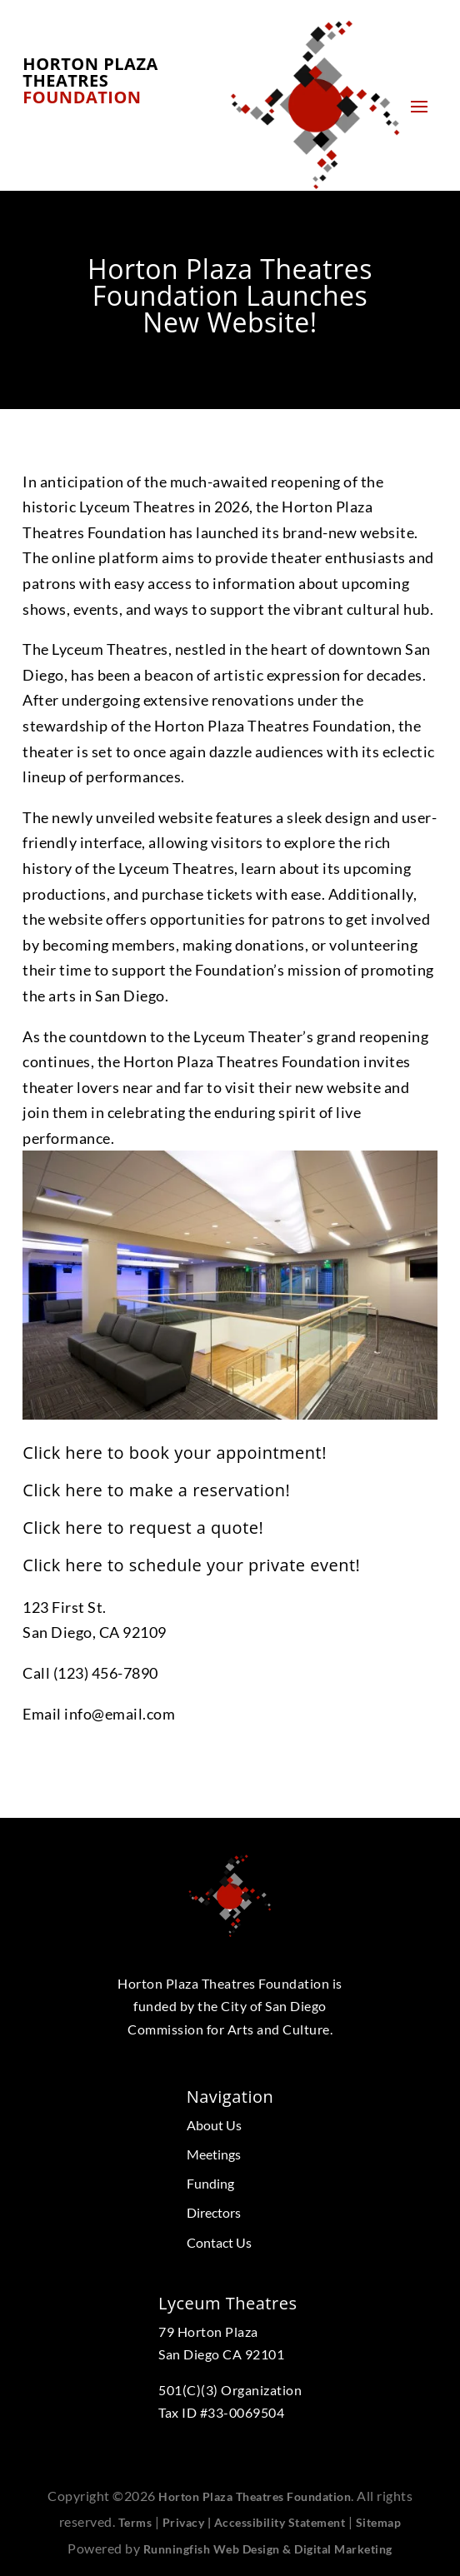  I want to click on (123) 456-7890, so click(105, 1673).